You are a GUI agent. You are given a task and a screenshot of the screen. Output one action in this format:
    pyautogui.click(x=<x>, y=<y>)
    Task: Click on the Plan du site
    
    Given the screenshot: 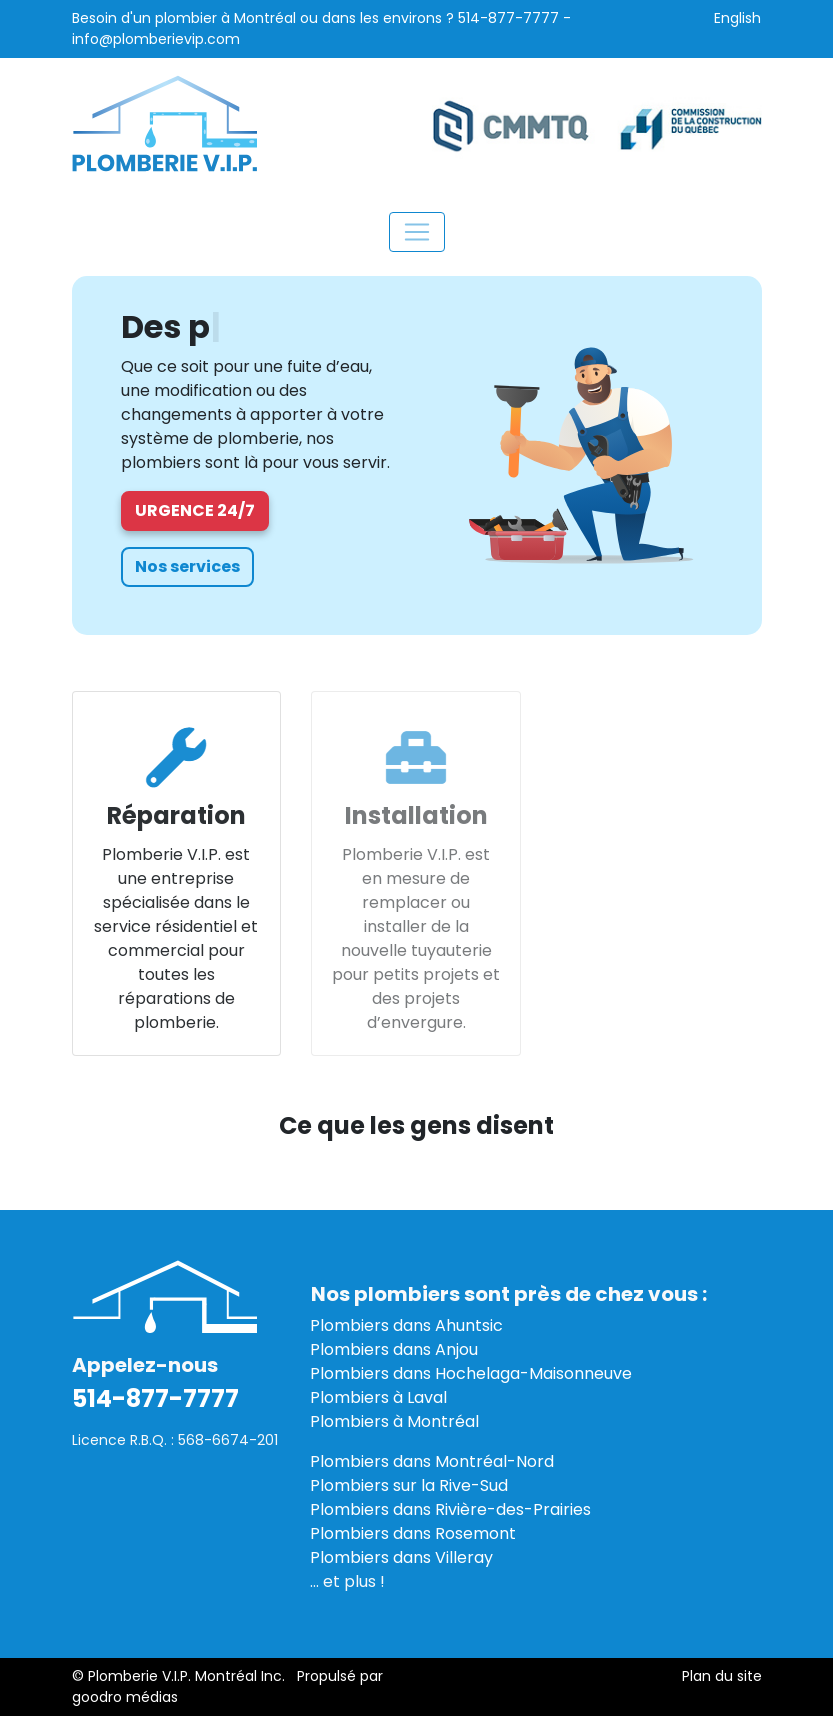 What is the action you would take?
    pyautogui.click(x=722, y=1676)
    